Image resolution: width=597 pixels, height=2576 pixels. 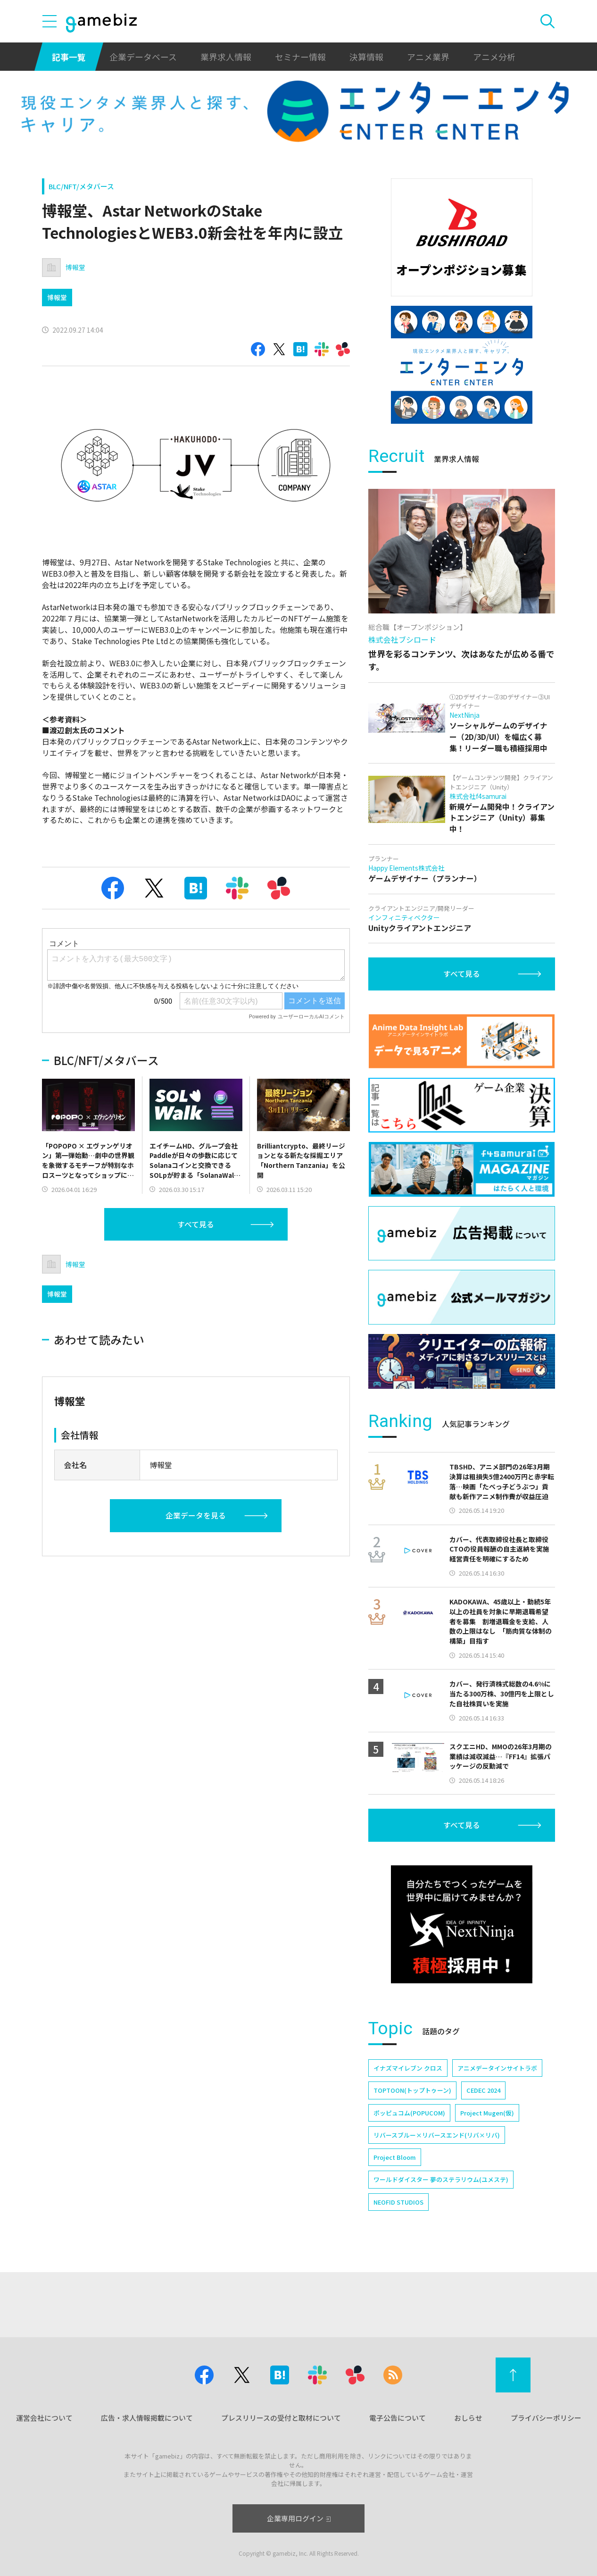 I want to click on NEOFID STUDIOS, so click(x=398, y=2202).